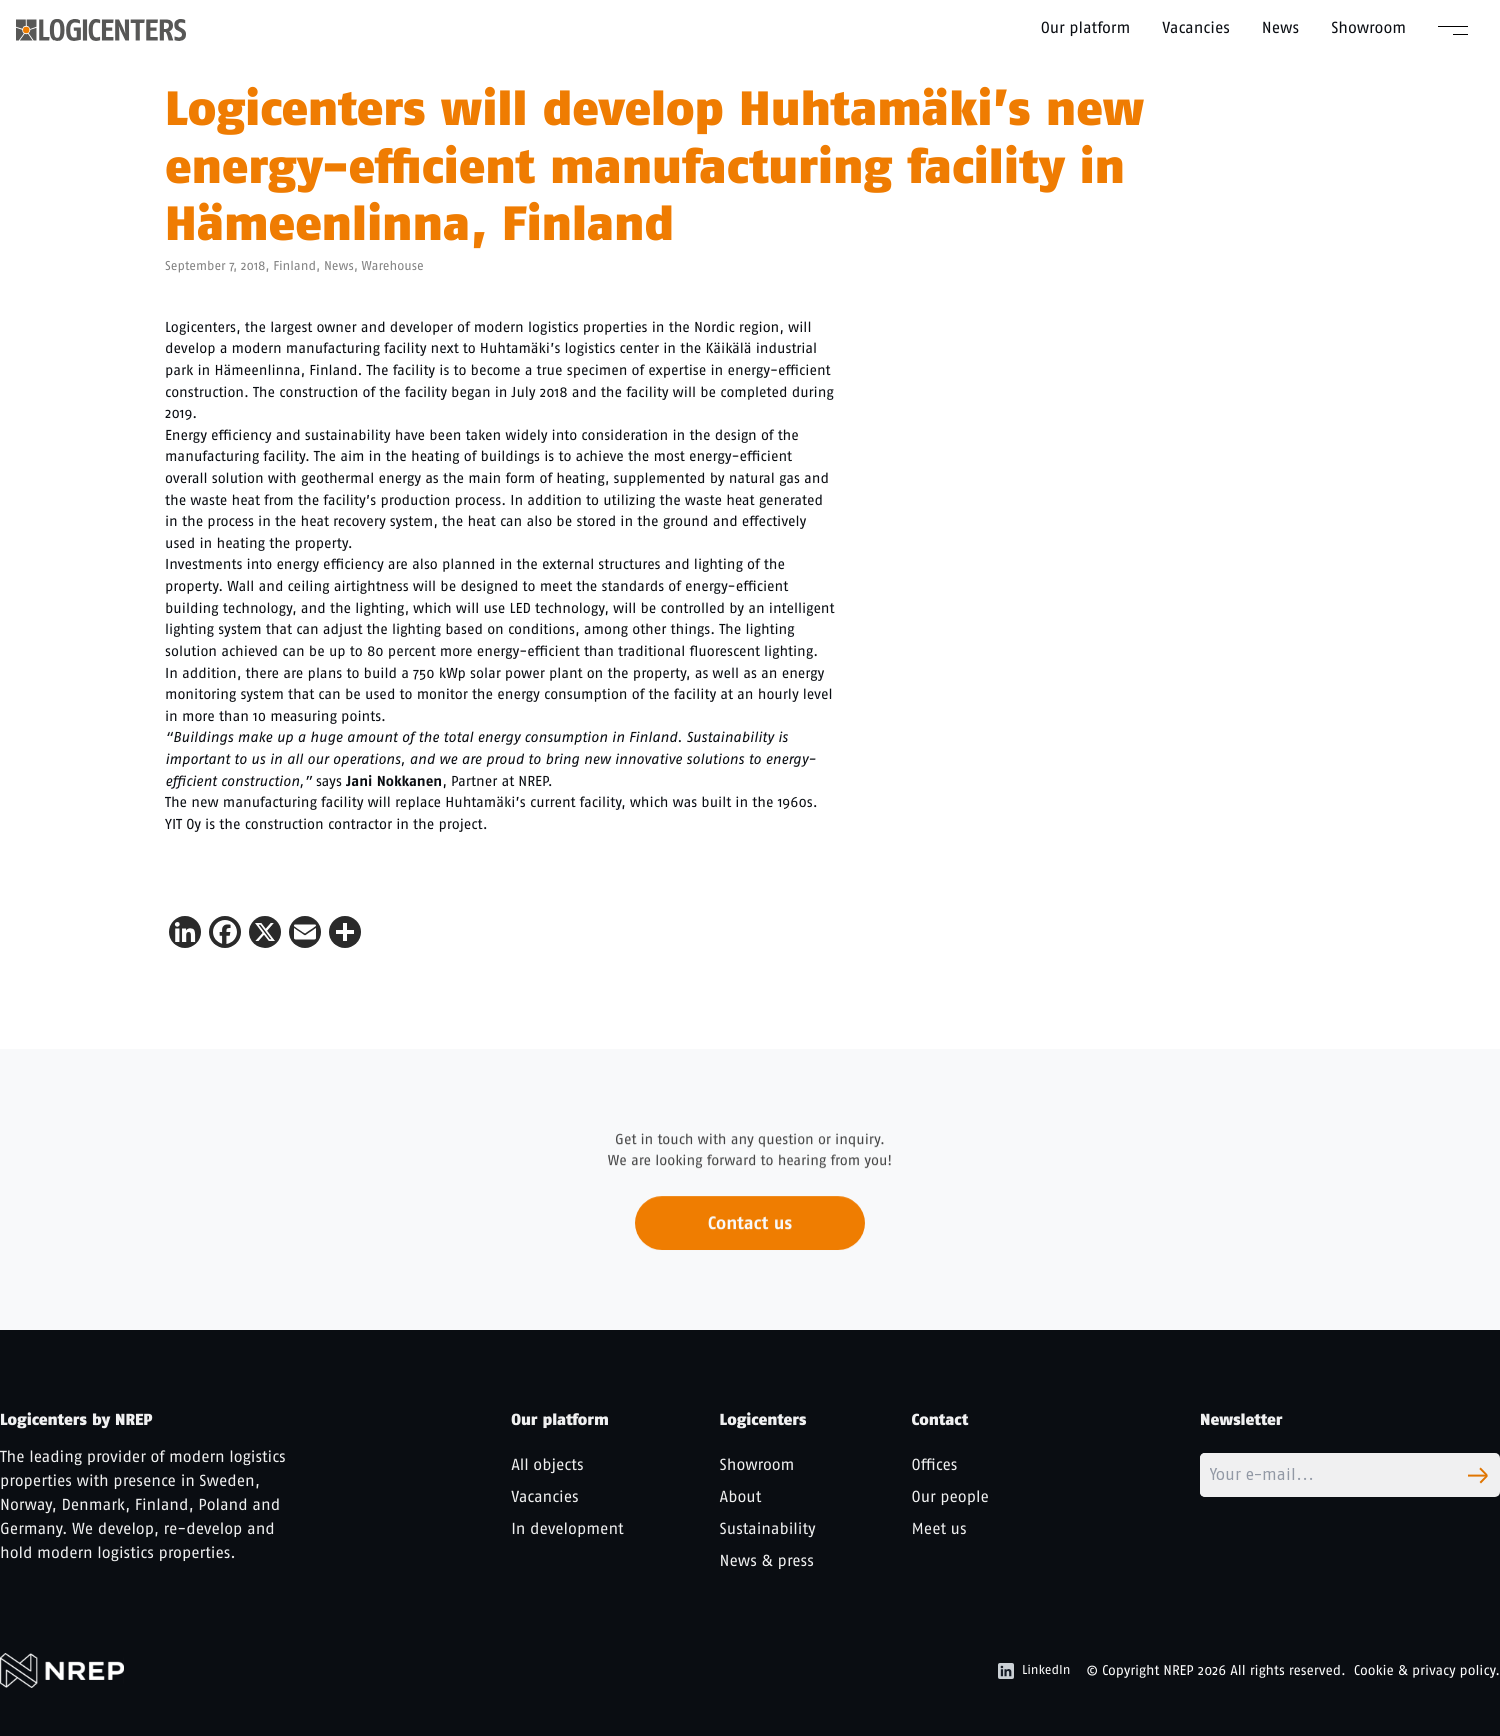 The image size is (1500, 1736). Describe the element at coordinates (767, 1560) in the screenshot. I see `News & press` at that location.